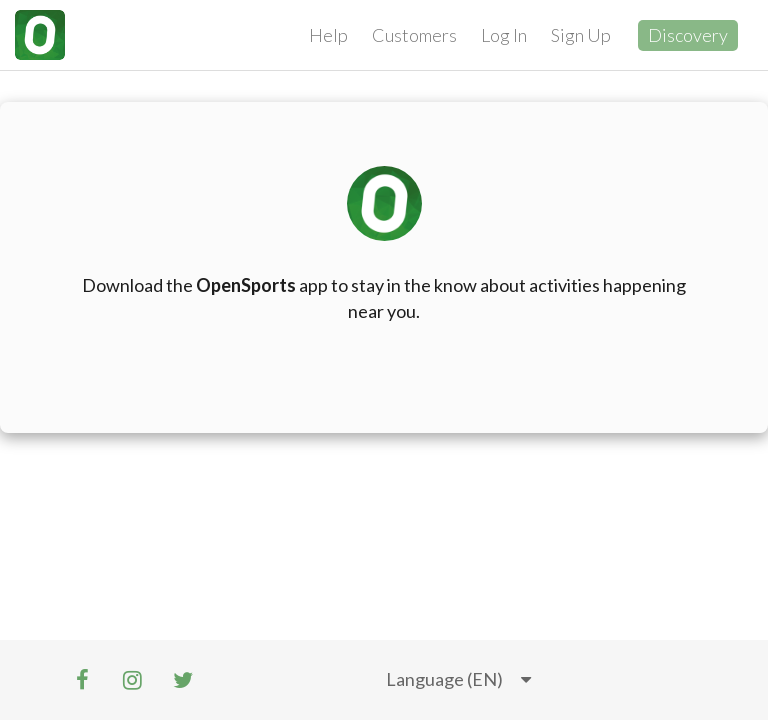 Image resolution: width=768 pixels, height=720 pixels. Describe the element at coordinates (414, 35) in the screenshot. I see `Customers` at that location.